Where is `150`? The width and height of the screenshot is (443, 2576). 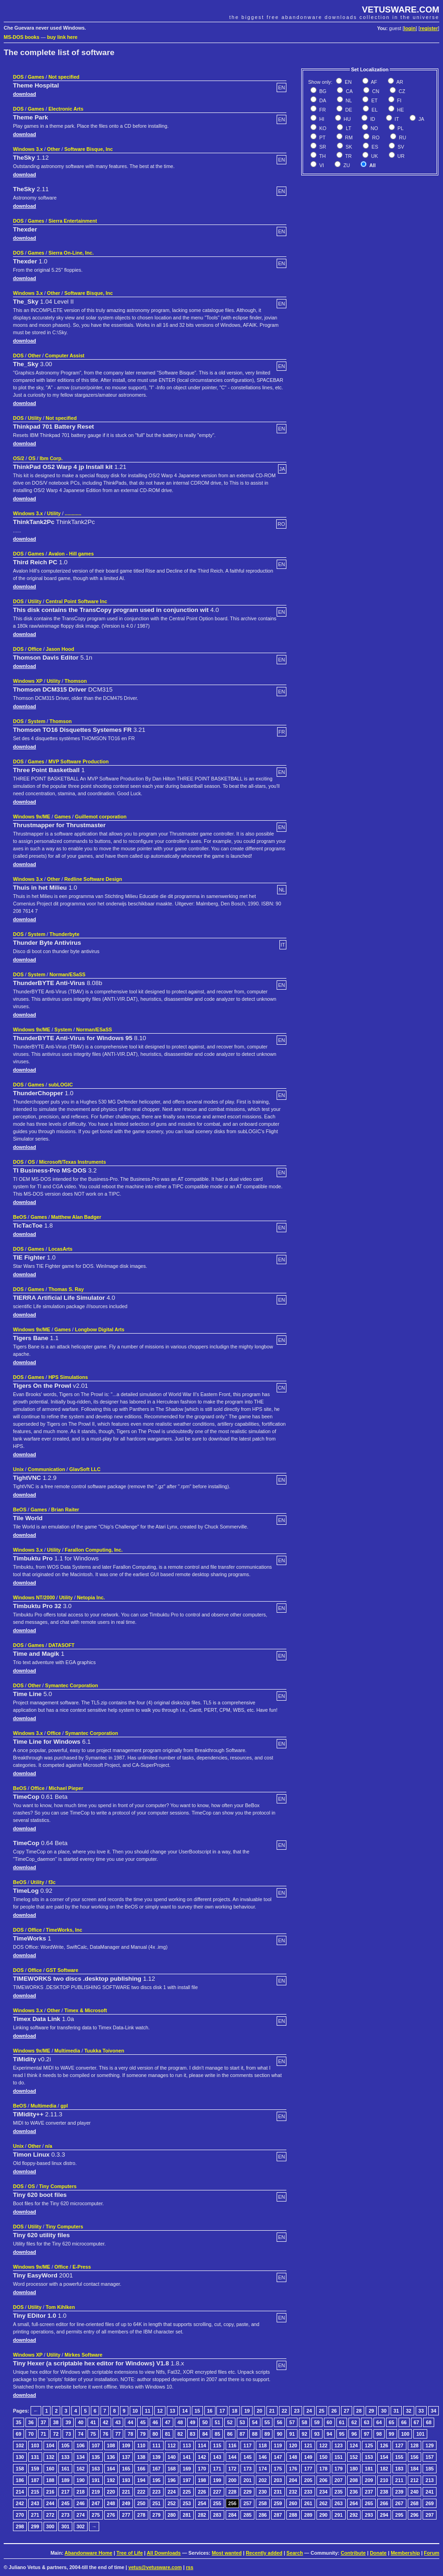 150 is located at coordinates (323, 2457).